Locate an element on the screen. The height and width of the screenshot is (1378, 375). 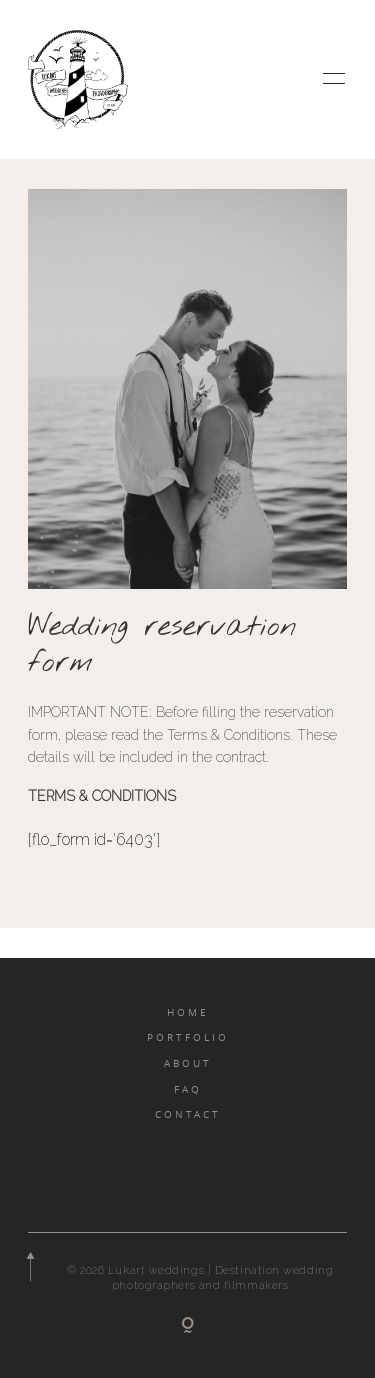
ABOUT is located at coordinates (188, 1063).